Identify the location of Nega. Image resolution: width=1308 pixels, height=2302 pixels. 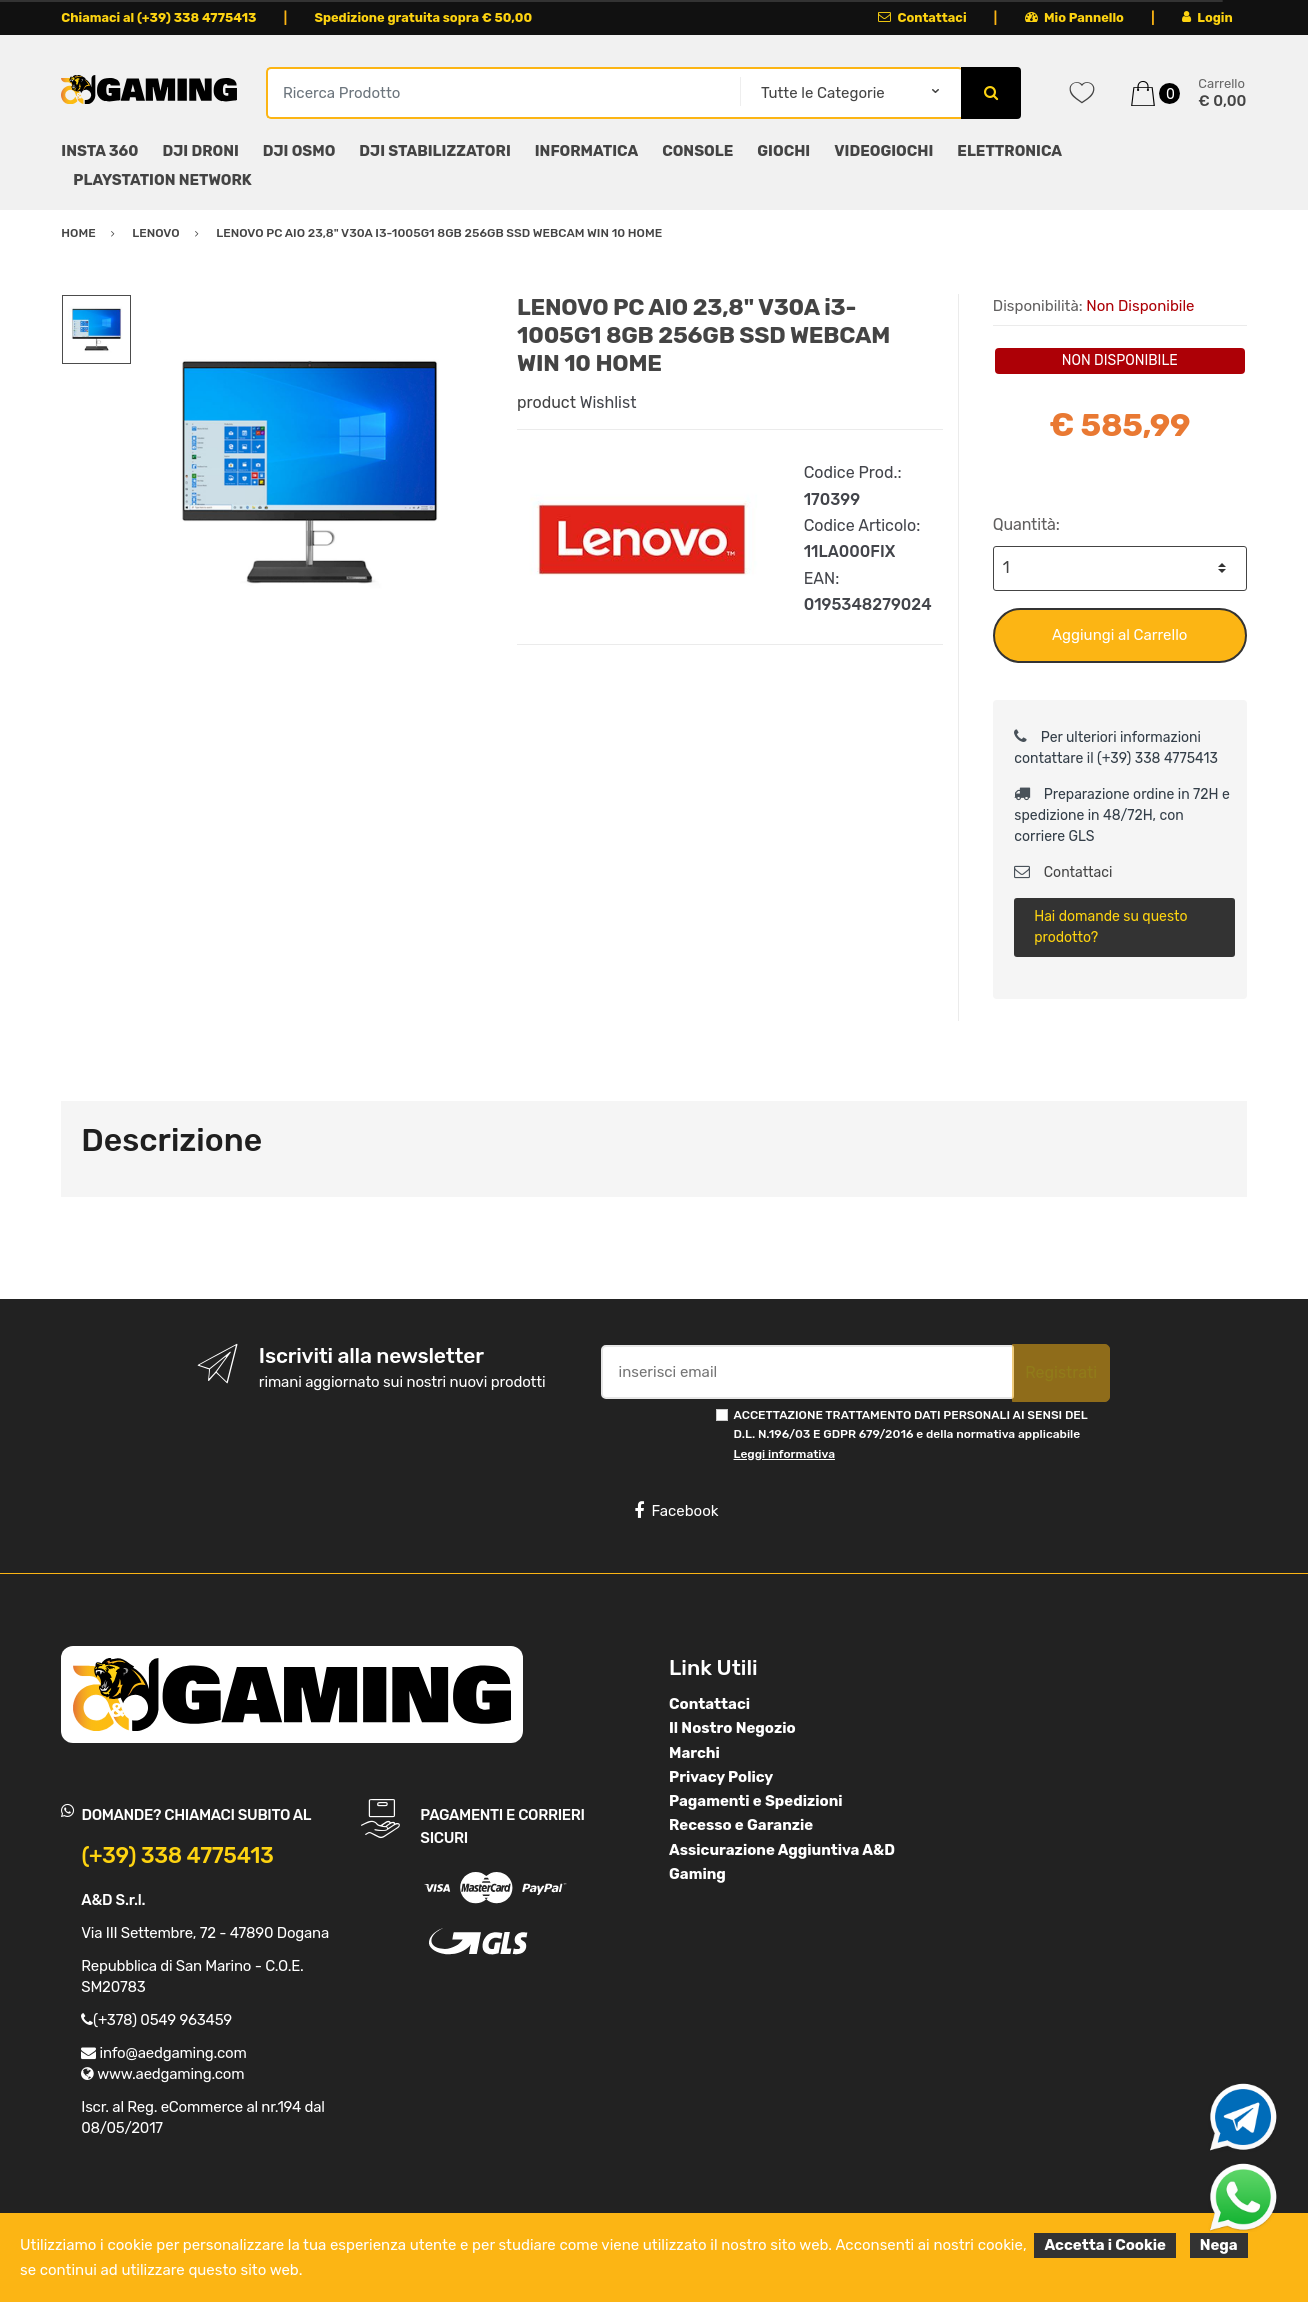
(1219, 2245).